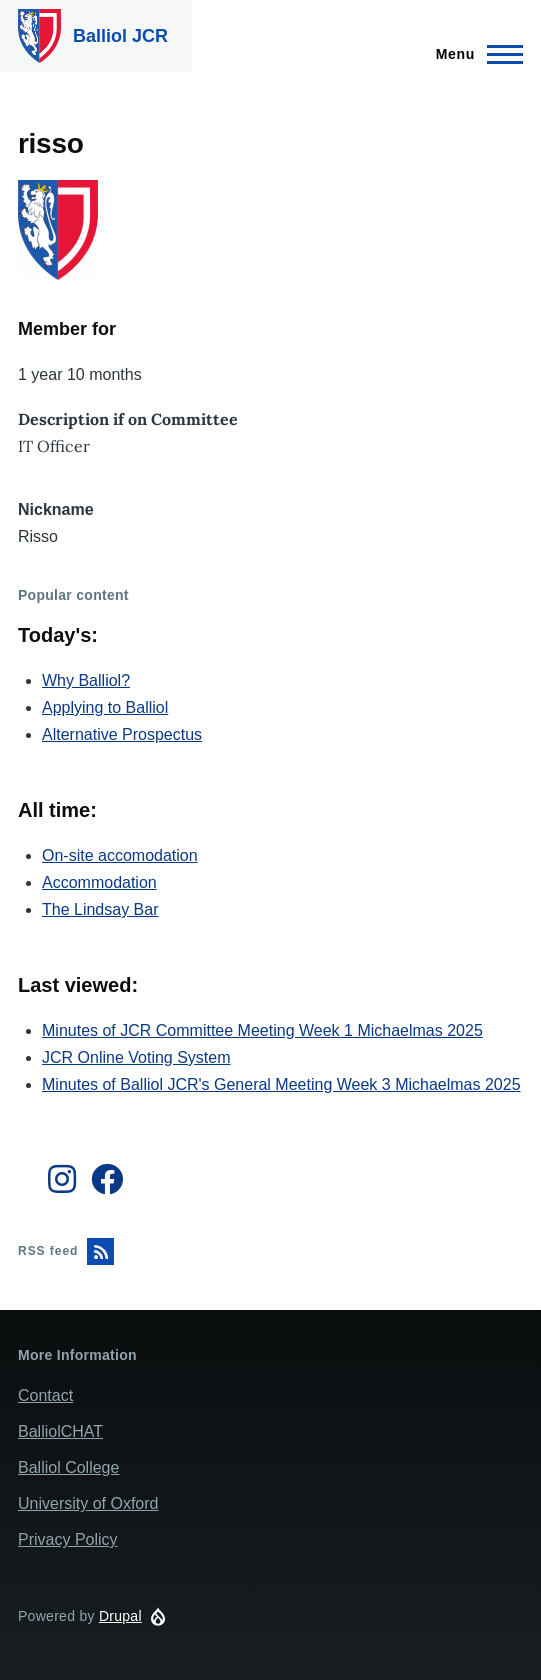 The width and height of the screenshot is (541, 1680). I want to click on Drupal, so click(120, 1616).